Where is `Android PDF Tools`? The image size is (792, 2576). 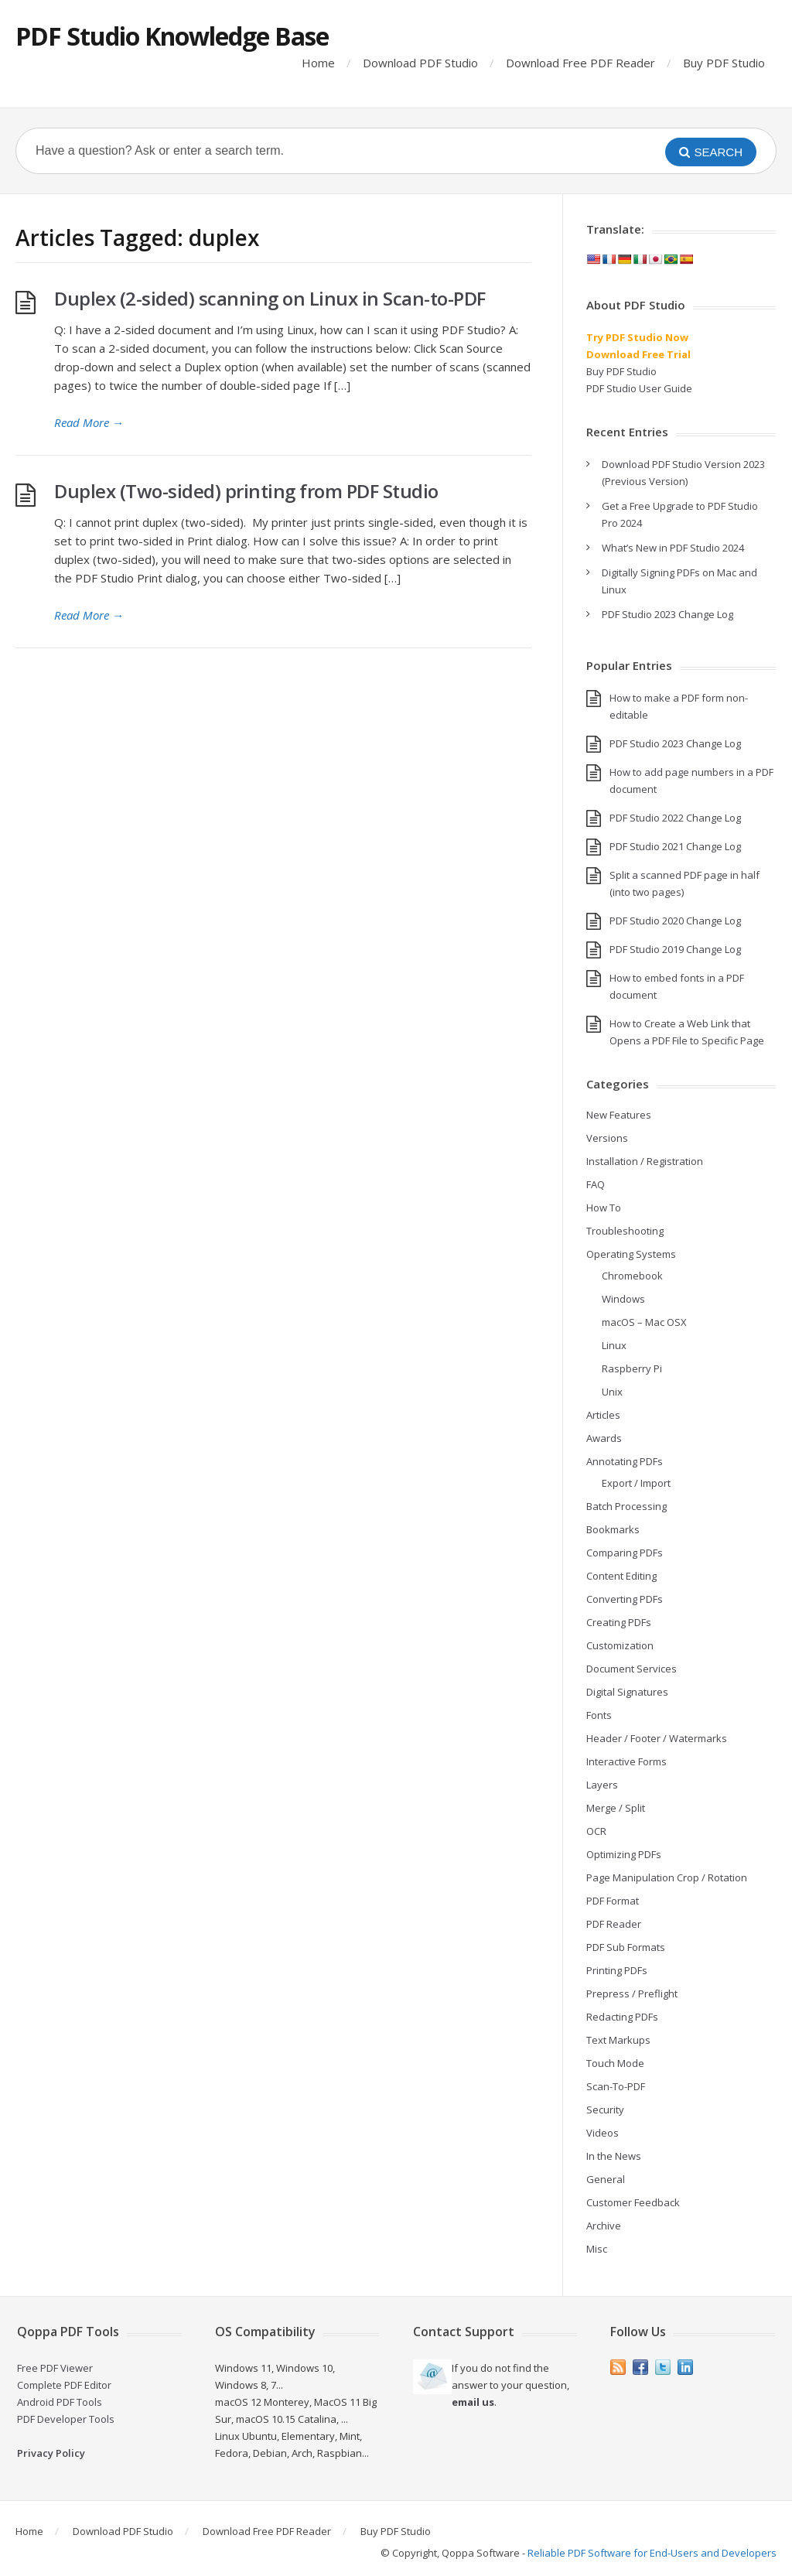
Android PDF Tools is located at coordinates (59, 2402).